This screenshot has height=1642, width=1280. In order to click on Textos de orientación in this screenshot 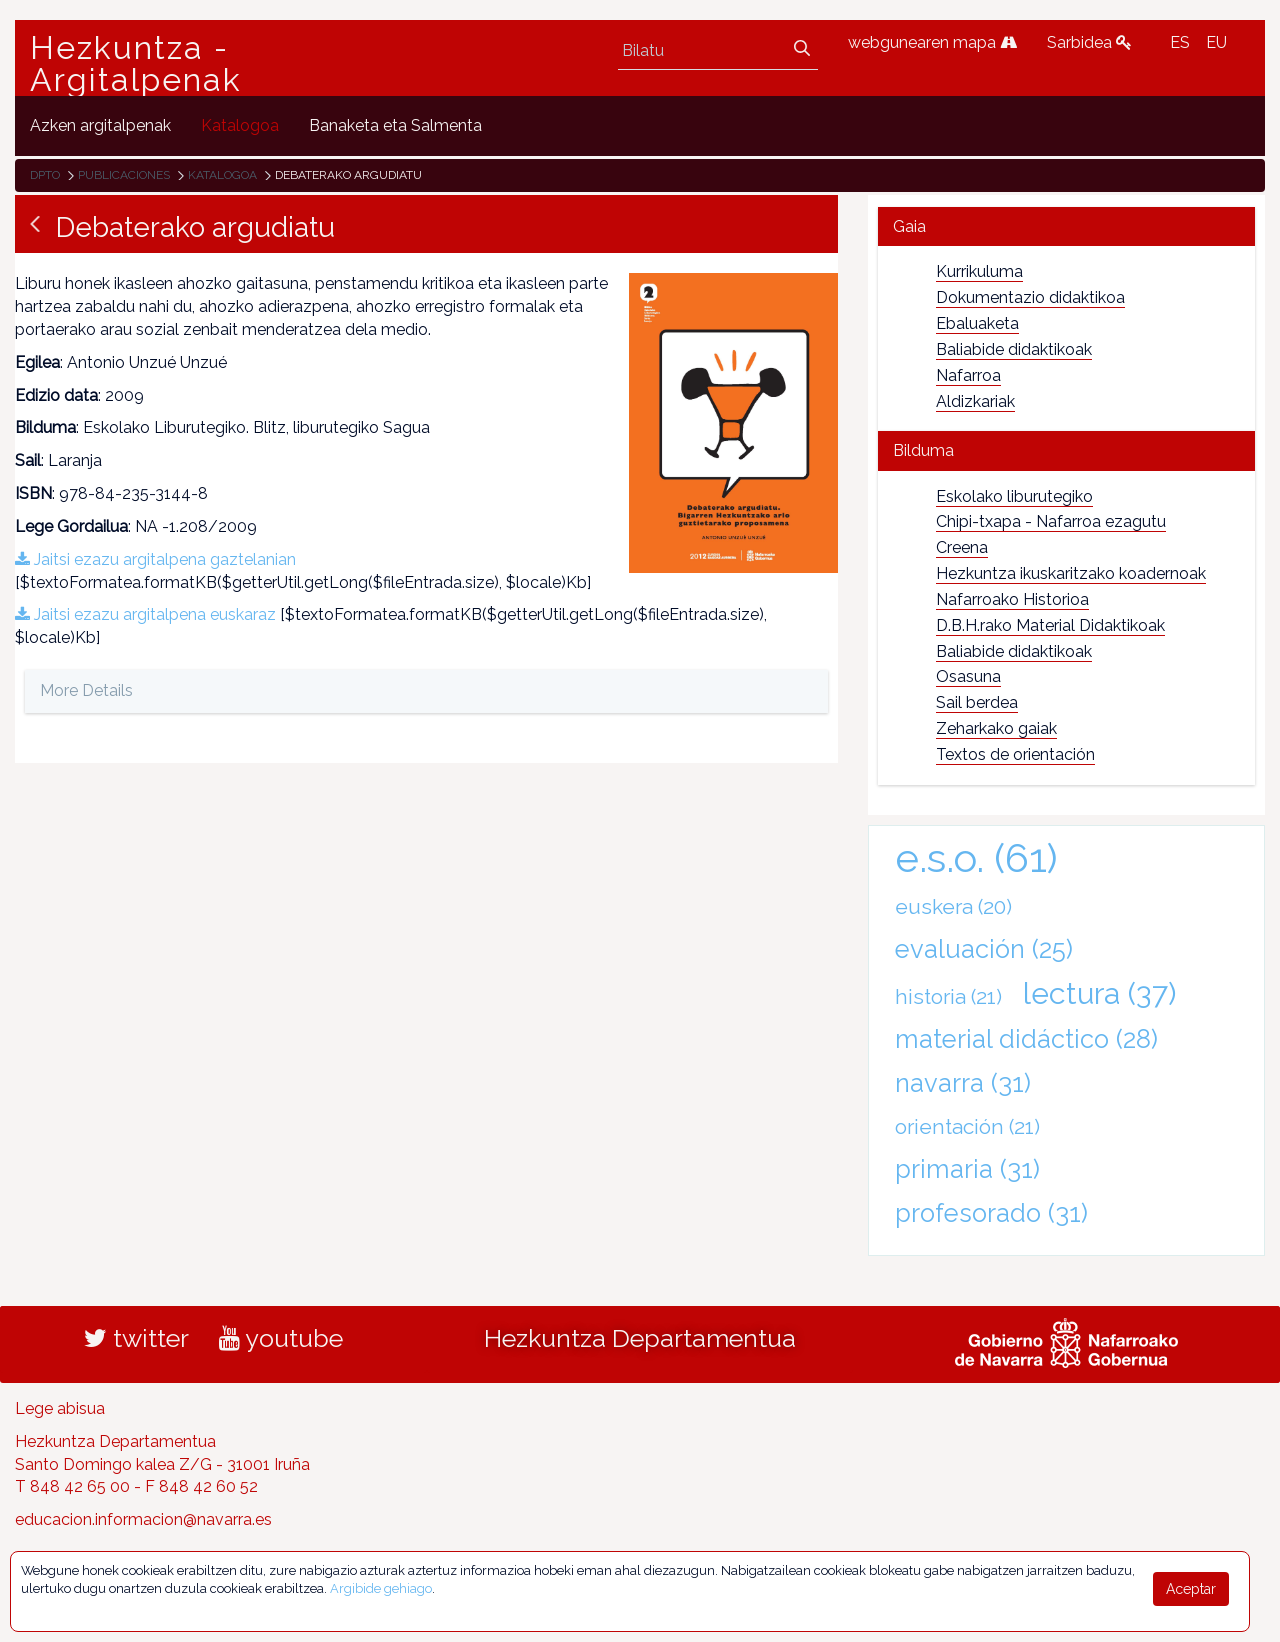, I will do `click(1015, 754)`.